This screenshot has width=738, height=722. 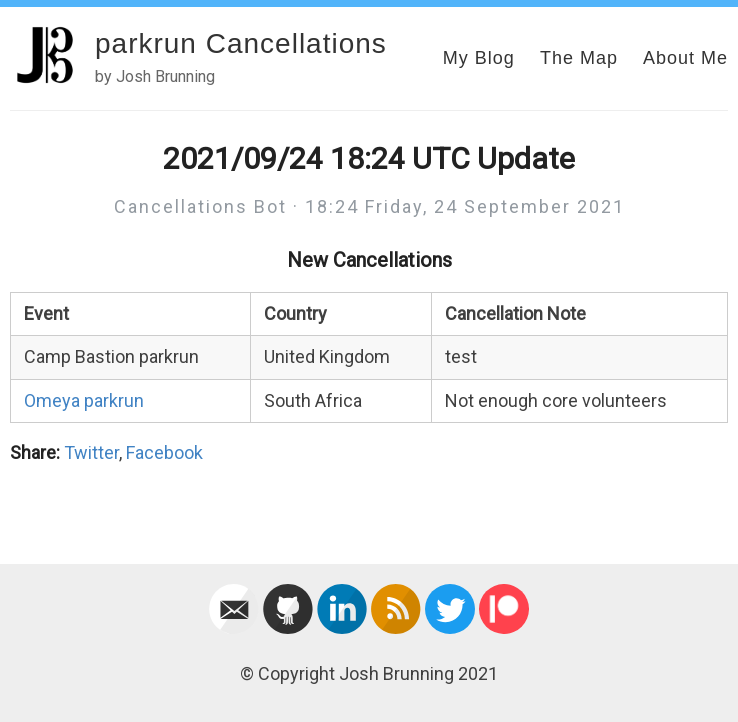 I want to click on The Map, so click(x=579, y=58).